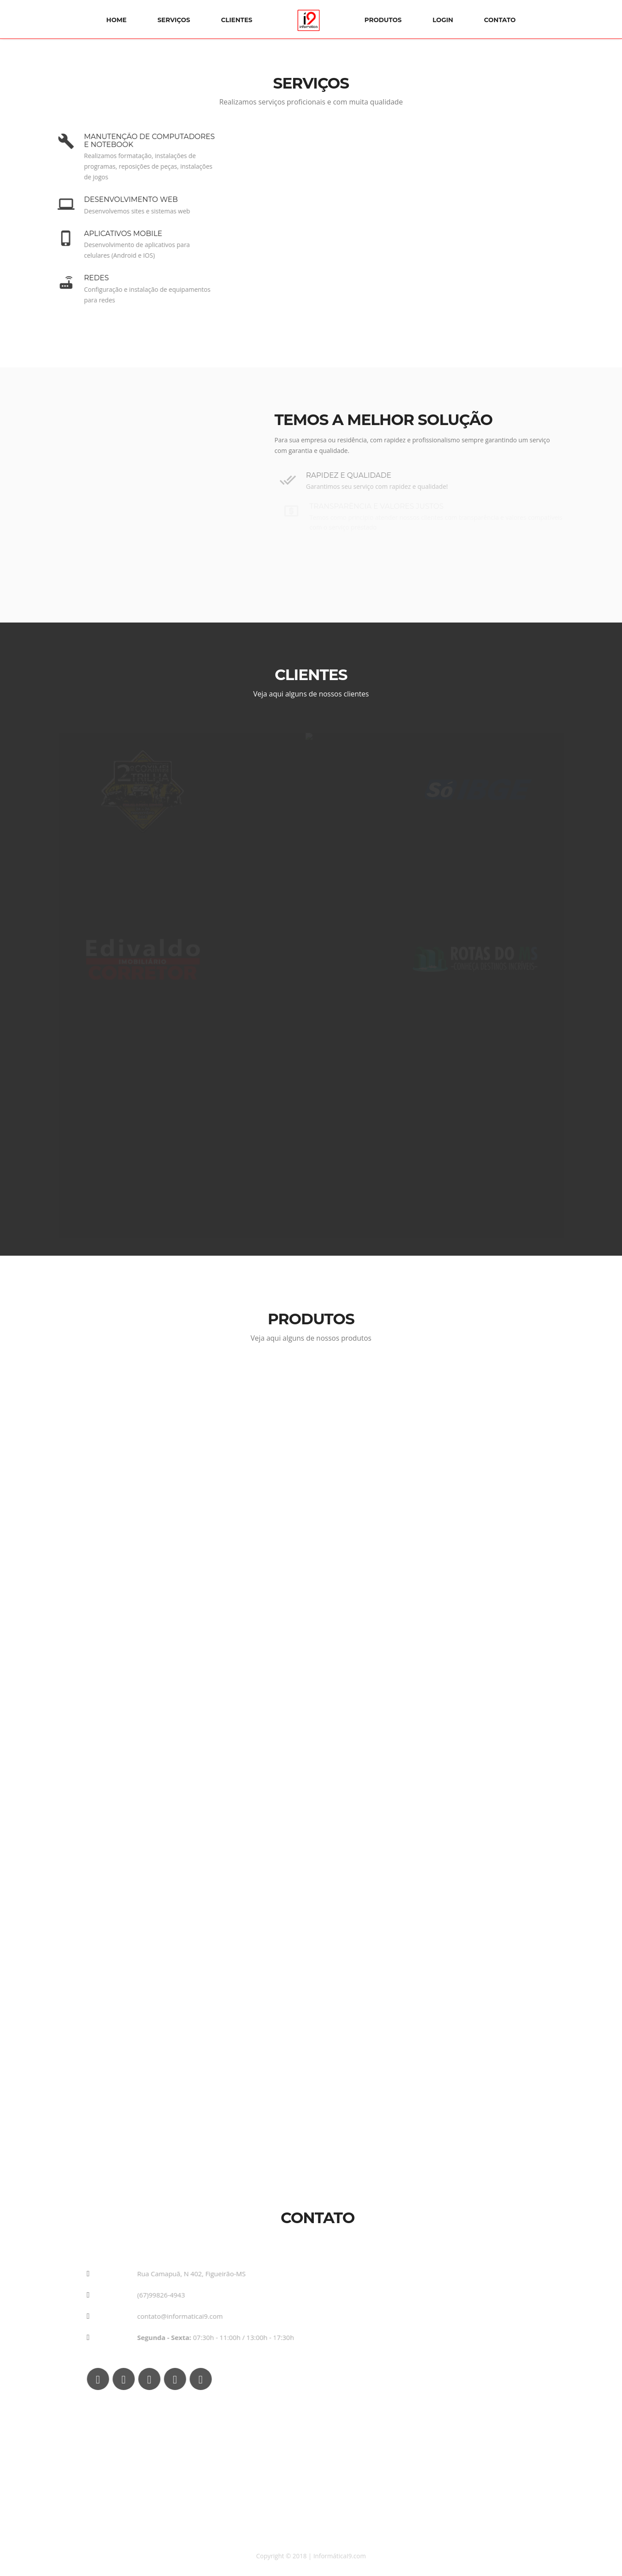 This screenshot has height=2576, width=622. I want to click on Home, so click(116, 20).